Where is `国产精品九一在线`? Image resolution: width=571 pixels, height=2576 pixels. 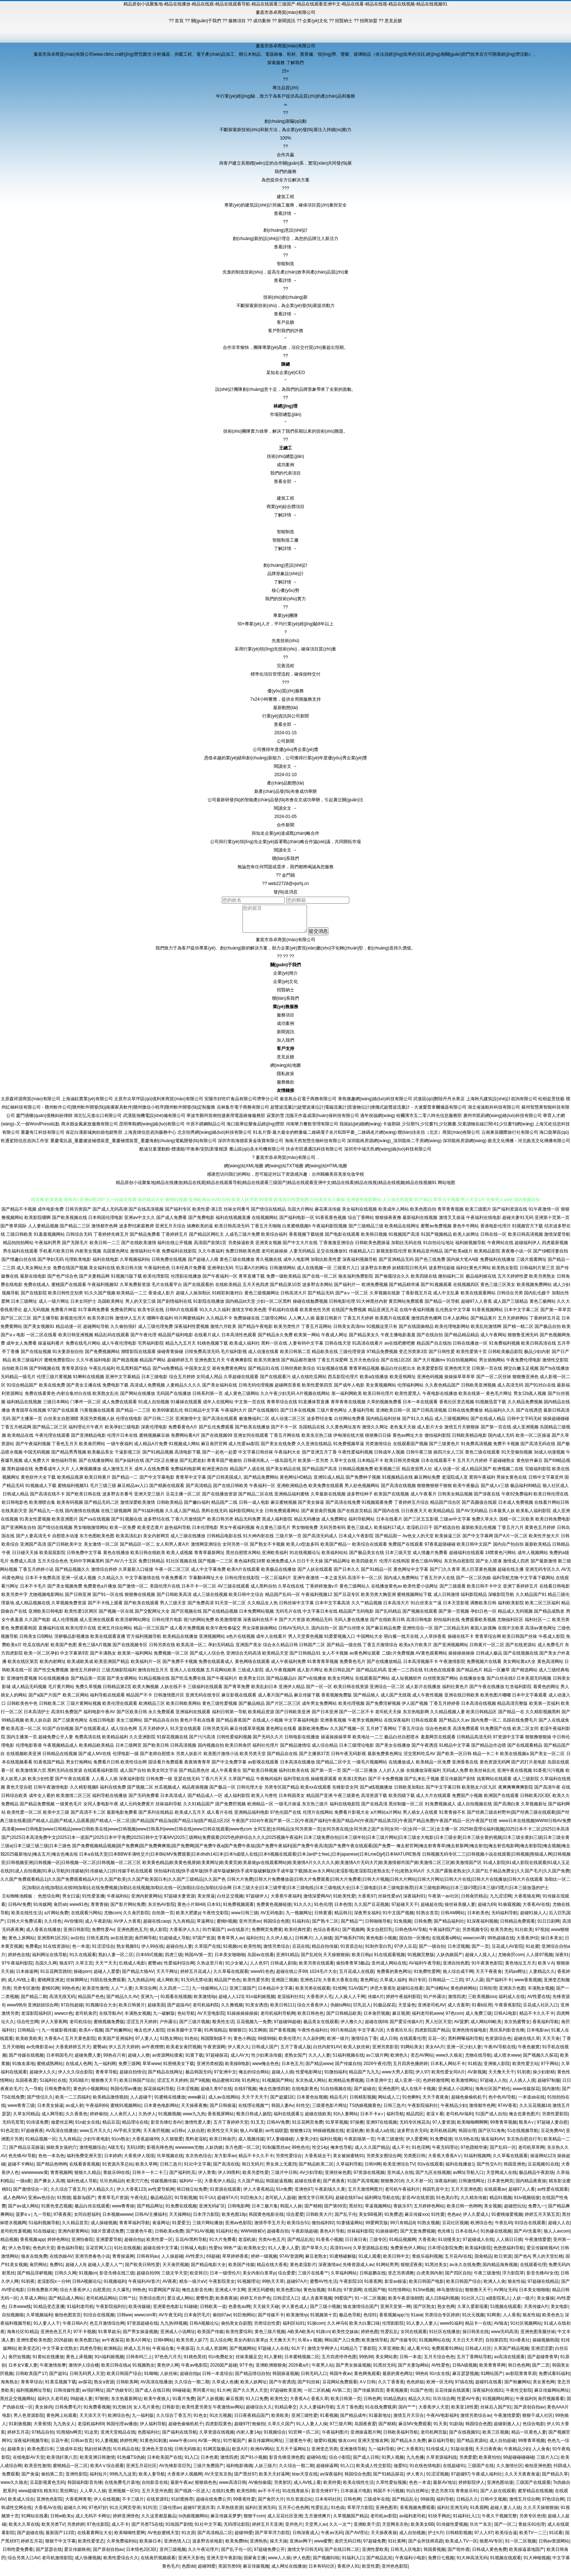
国产精品九一在线 is located at coordinates (46, 1516).